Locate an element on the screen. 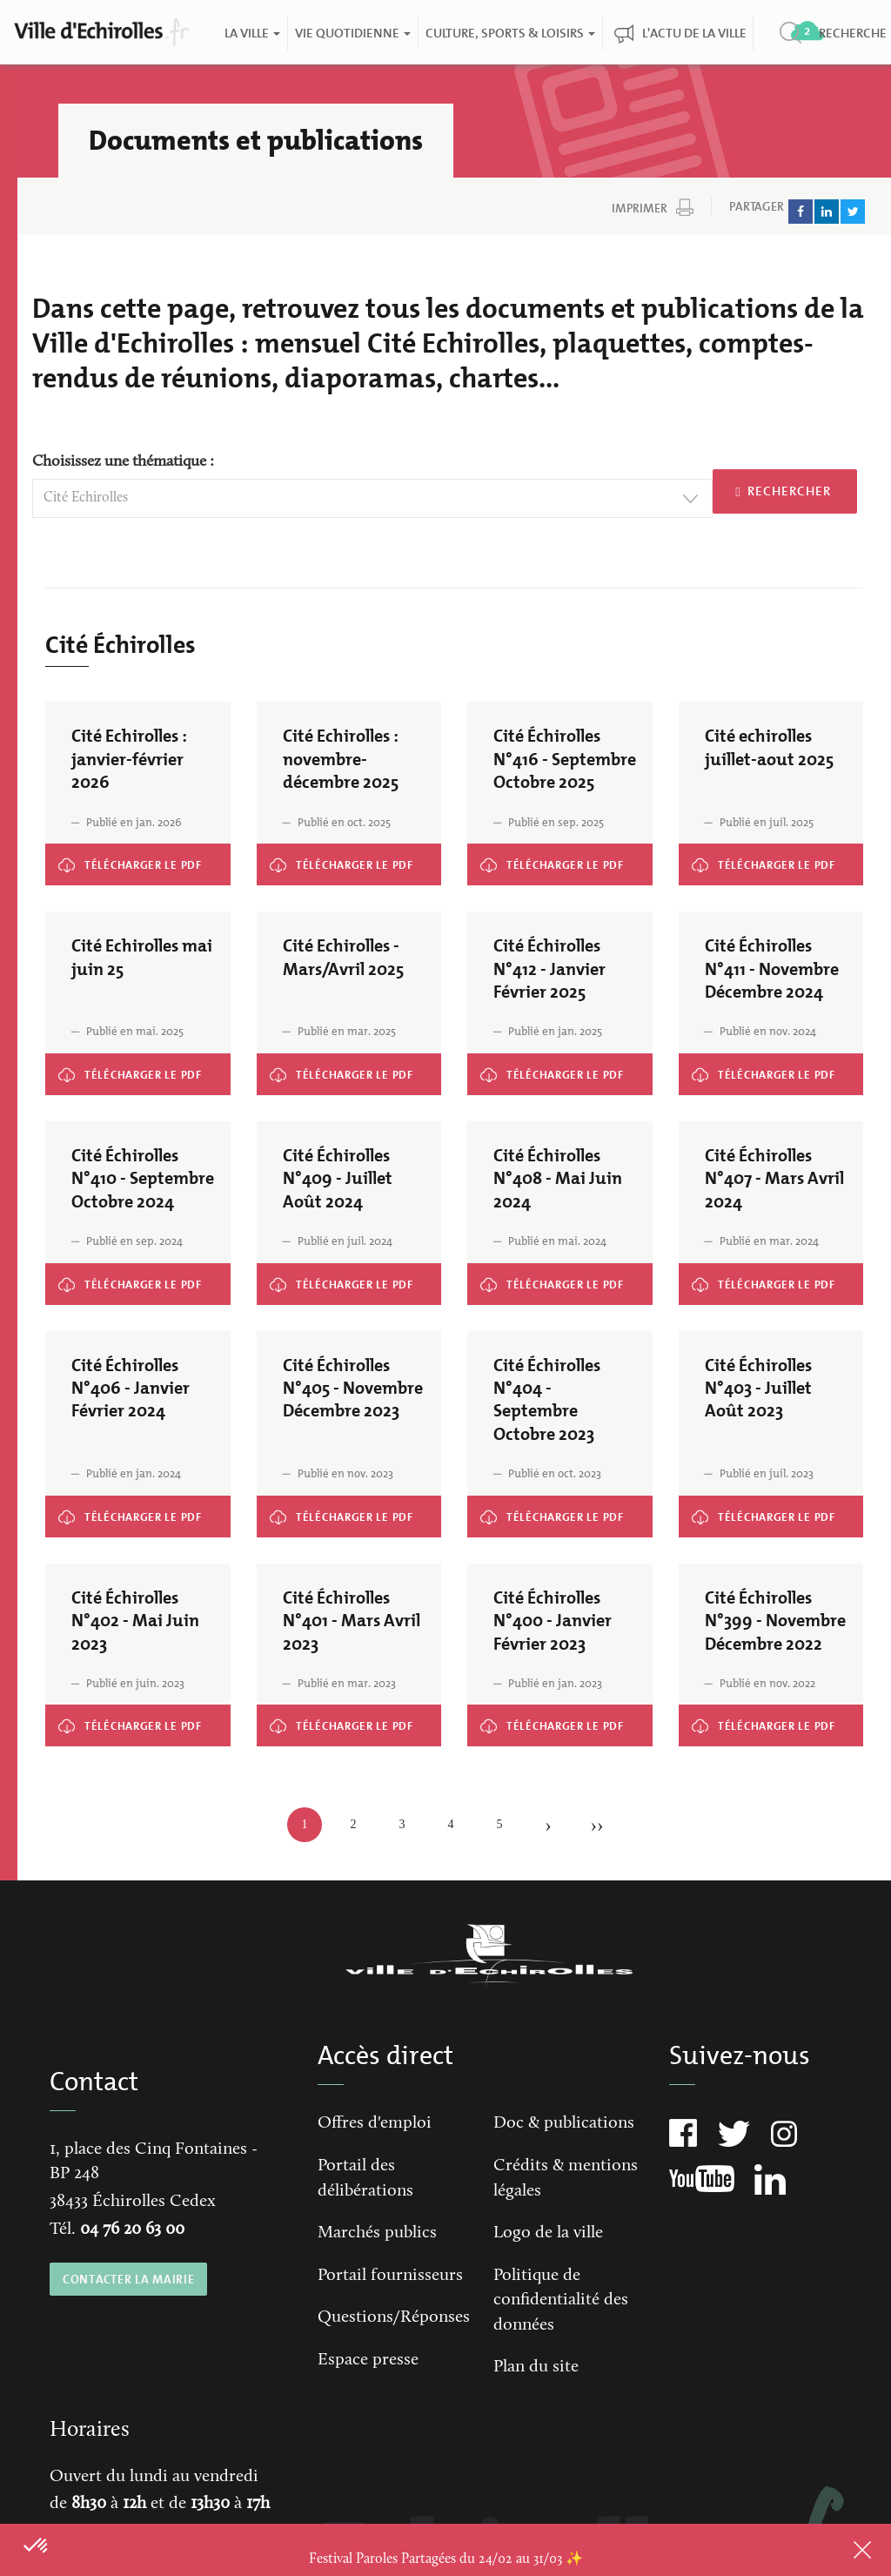  Cité Echirolles - Mars/Avril 2025 is located at coordinates (320, 1067).